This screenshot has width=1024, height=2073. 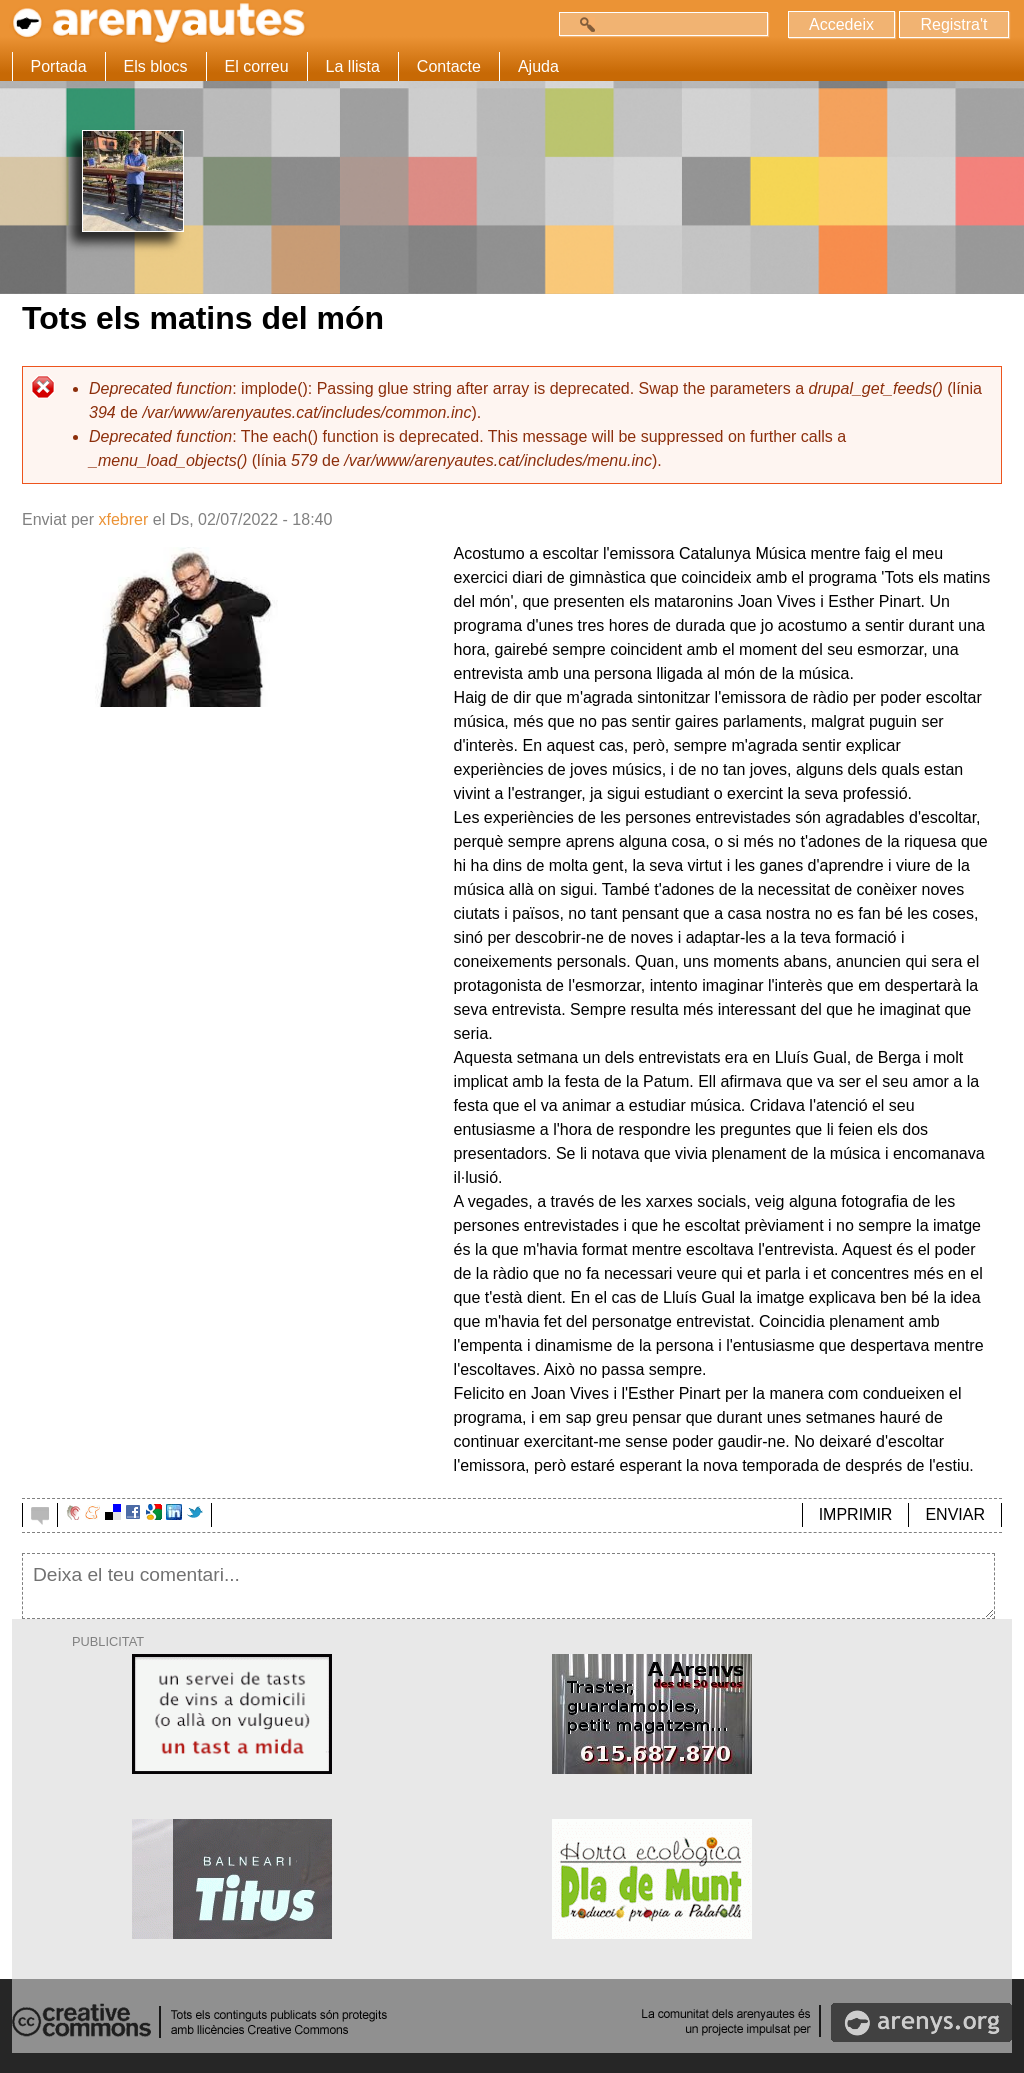 What do you see at coordinates (856, 1514) in the screenshot?
I see `IMPRIMIR` at bounding box center [856, 1514].